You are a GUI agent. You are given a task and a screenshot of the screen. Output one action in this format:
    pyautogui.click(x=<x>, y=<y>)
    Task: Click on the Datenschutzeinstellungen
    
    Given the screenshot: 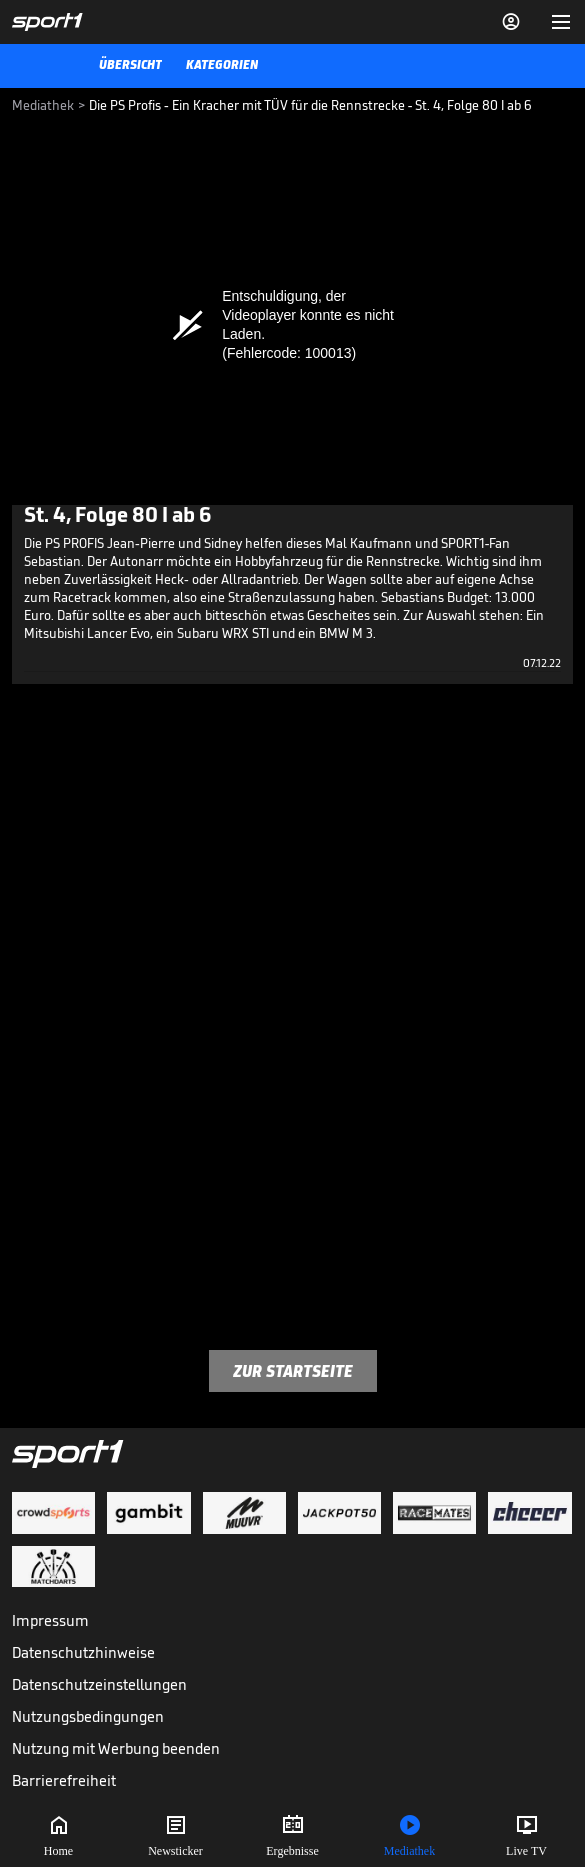 What is the action you would take?
    pyautogui.click(x=99, y=1684)
    